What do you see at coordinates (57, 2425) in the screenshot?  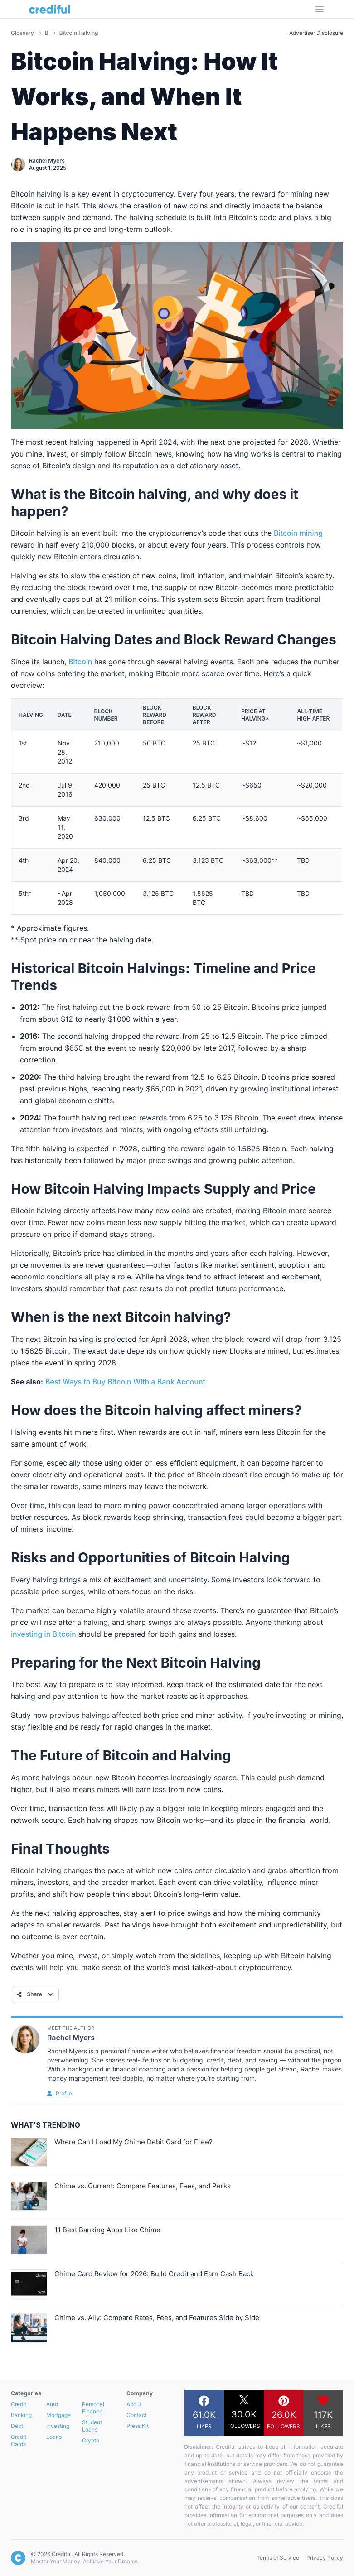 I see `Investing` at bounding box center [57, 2425].